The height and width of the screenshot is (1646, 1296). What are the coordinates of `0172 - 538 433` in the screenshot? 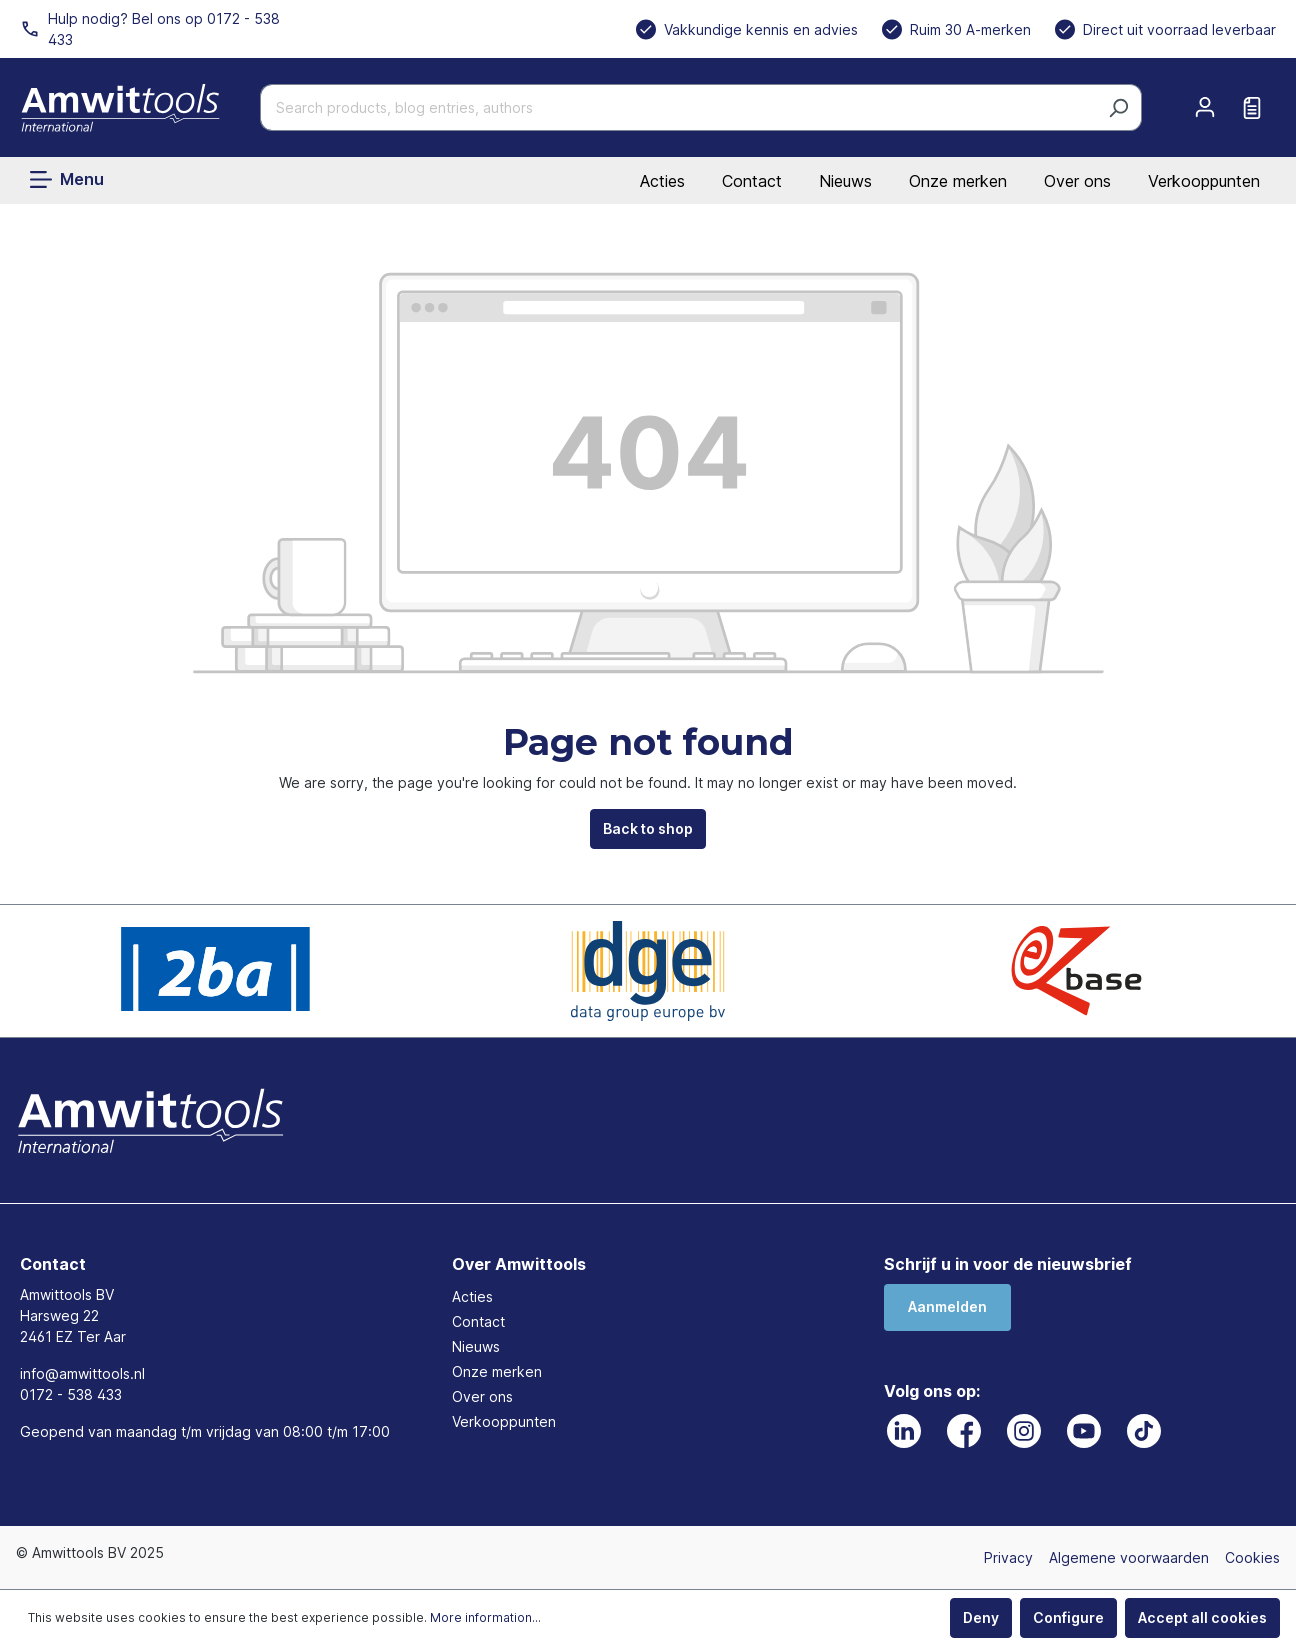 It's located at (71, 1394).